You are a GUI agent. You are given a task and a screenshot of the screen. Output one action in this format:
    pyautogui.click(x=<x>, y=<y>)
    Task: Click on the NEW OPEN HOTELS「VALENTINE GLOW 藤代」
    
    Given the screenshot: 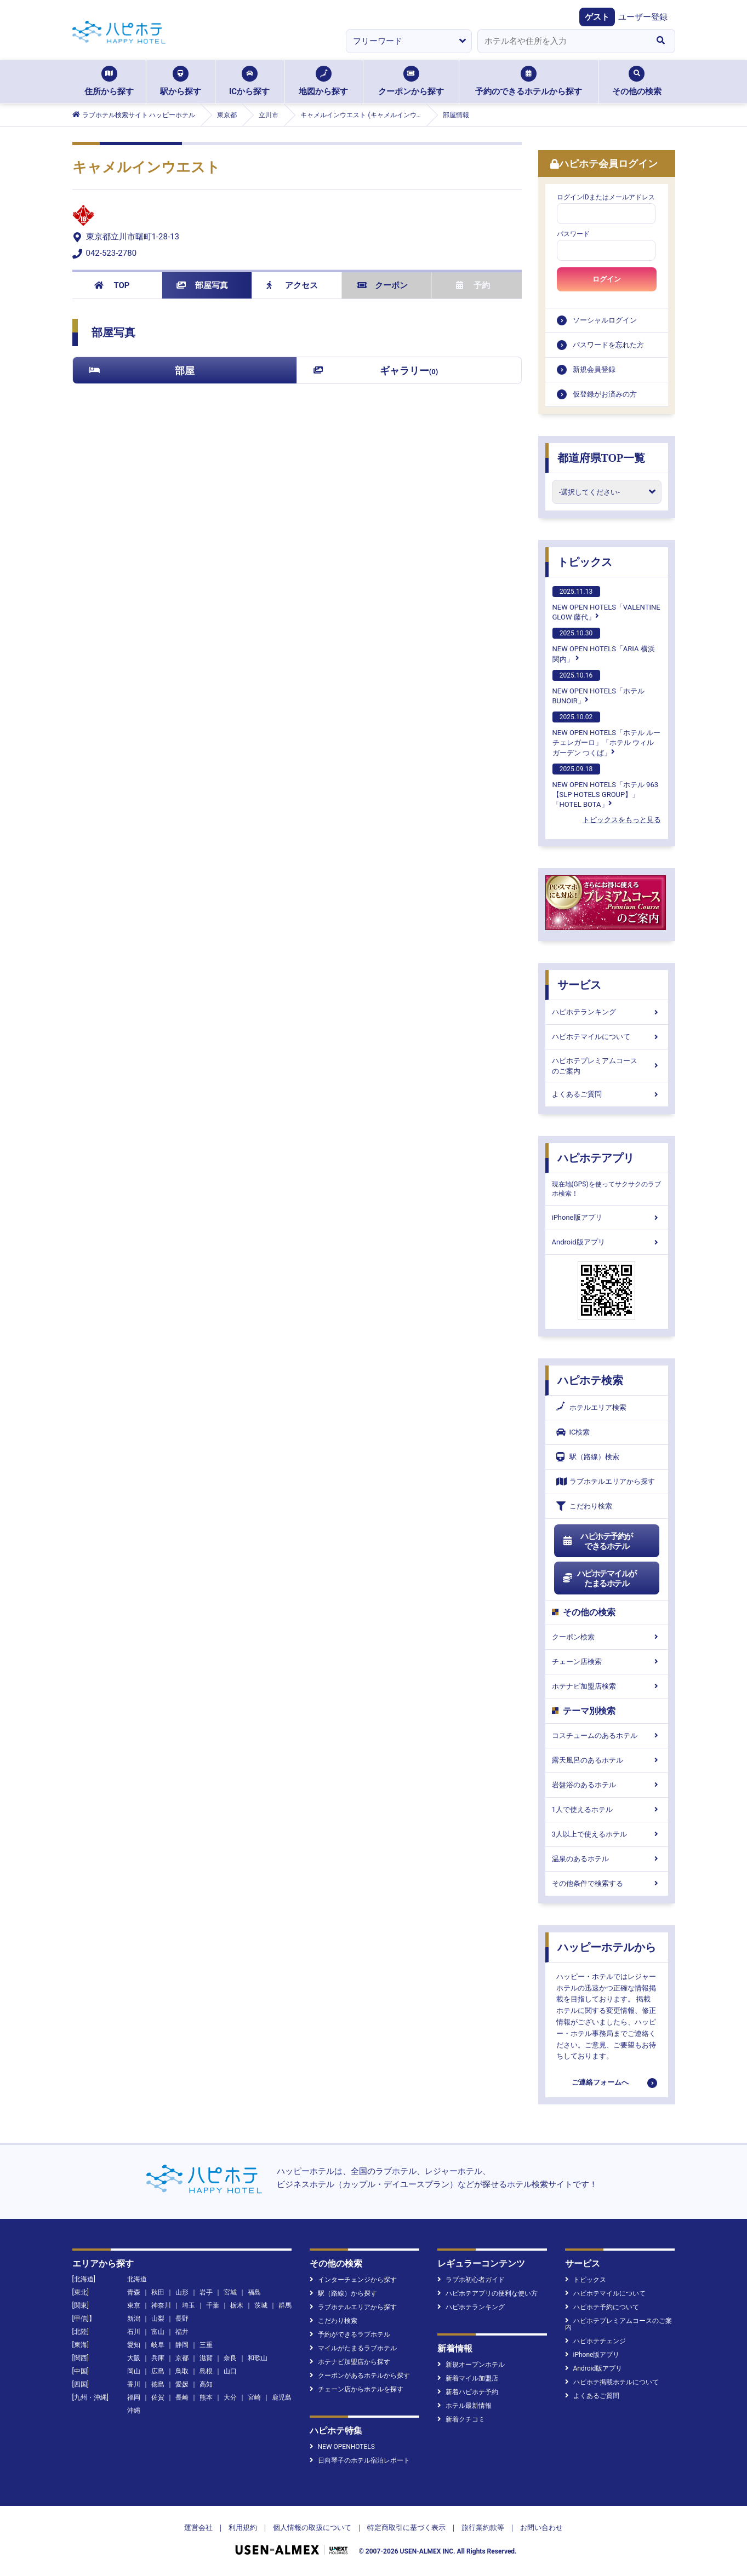 What is the action you would take?
    pyautogui.click(x=606, y=603)
    